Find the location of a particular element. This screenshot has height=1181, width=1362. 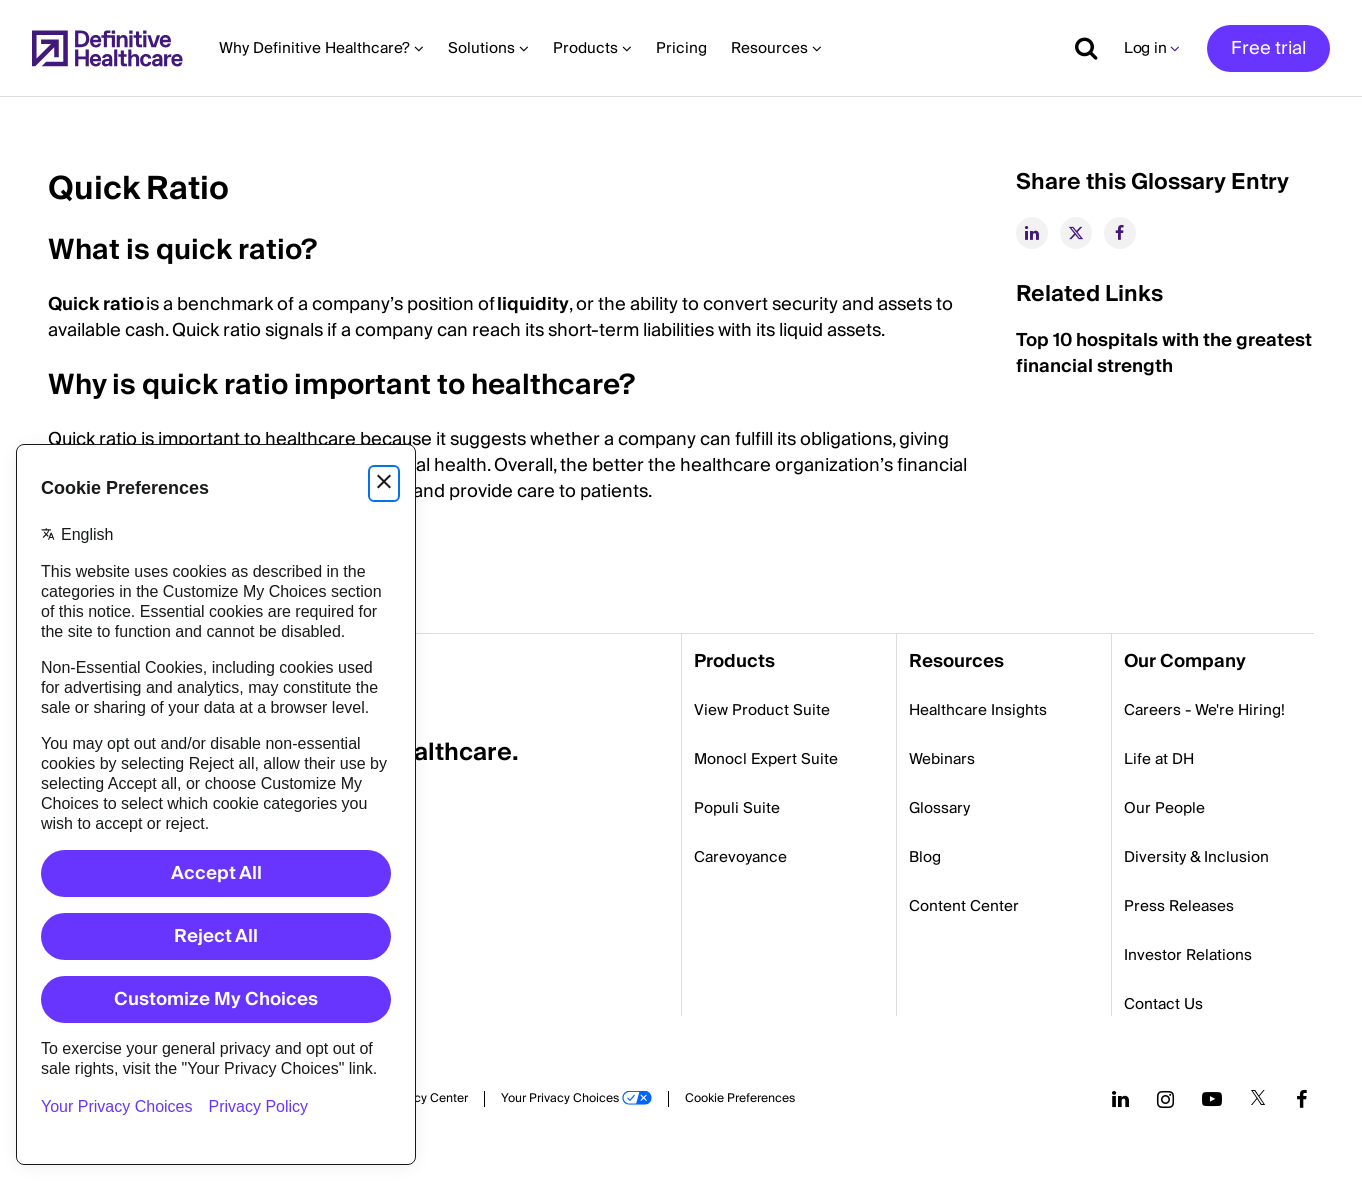

Our People is located at coordinates (1164, 808).